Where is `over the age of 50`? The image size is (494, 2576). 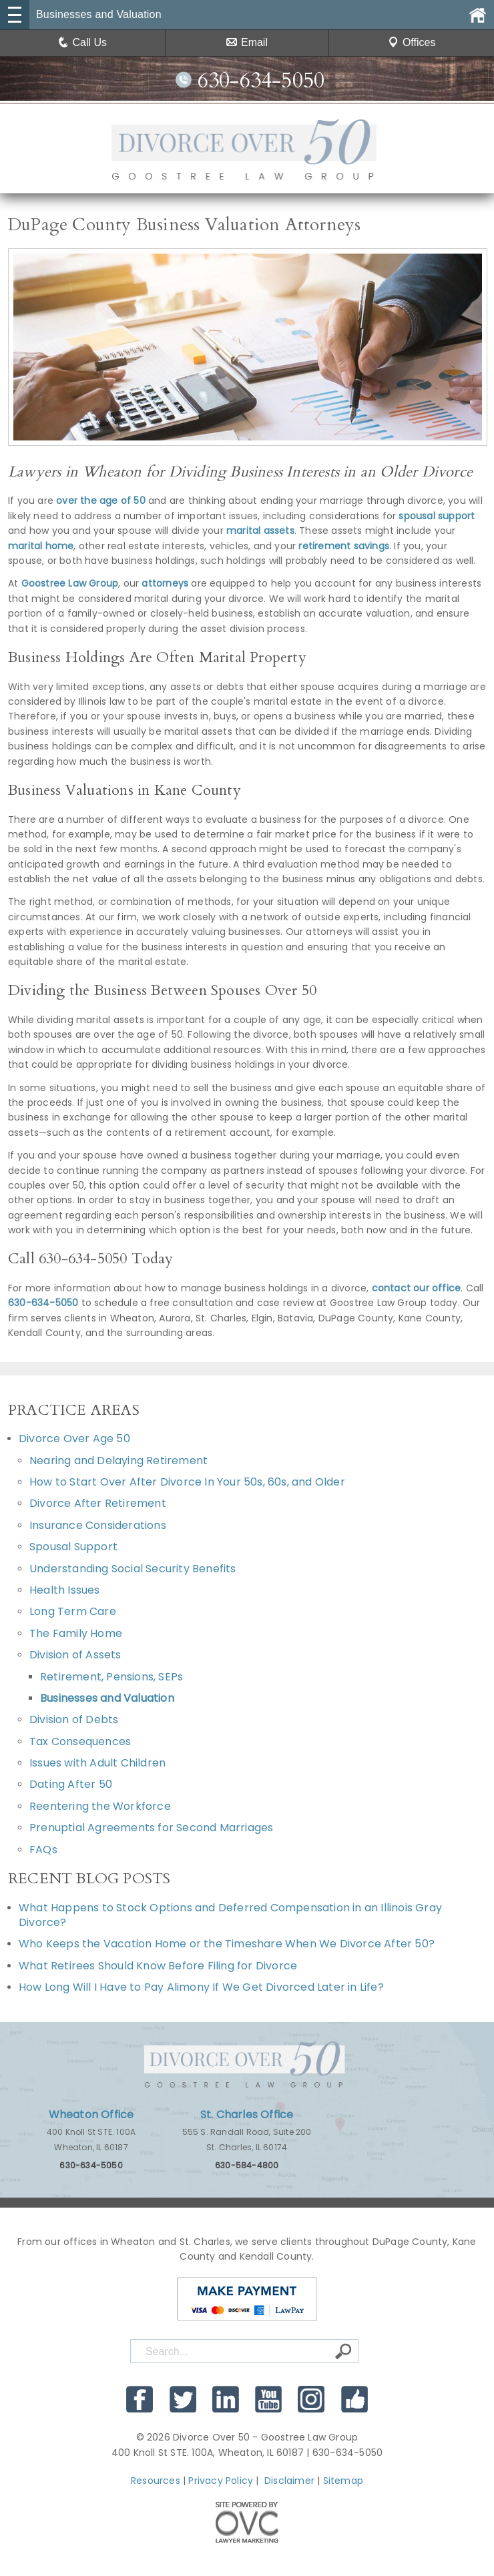 over the age of 50 is located at coordinates (101, 500).